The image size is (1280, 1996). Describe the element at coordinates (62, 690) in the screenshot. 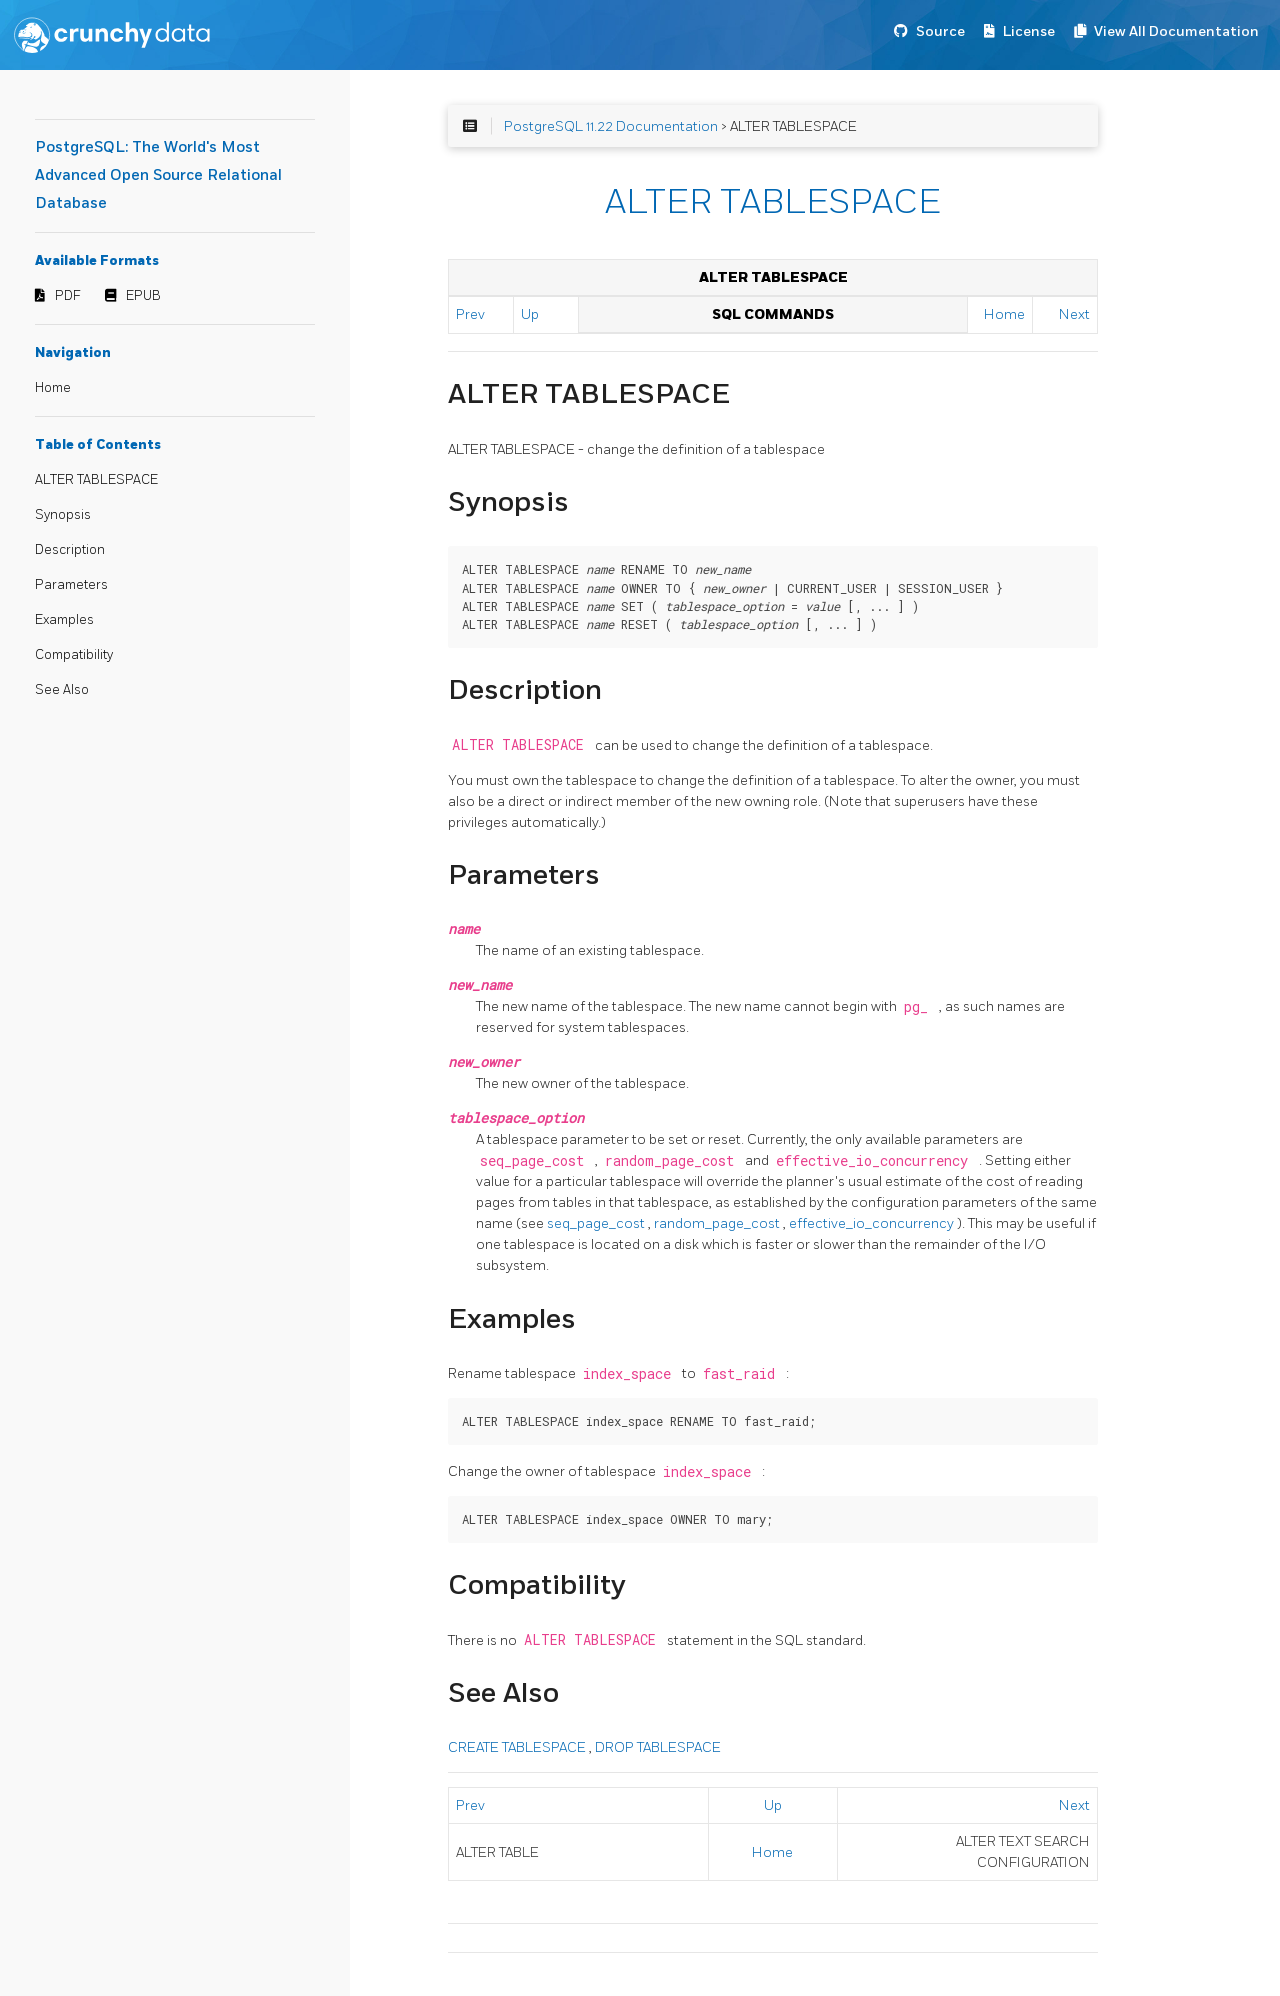

I see `See Also` at that location.